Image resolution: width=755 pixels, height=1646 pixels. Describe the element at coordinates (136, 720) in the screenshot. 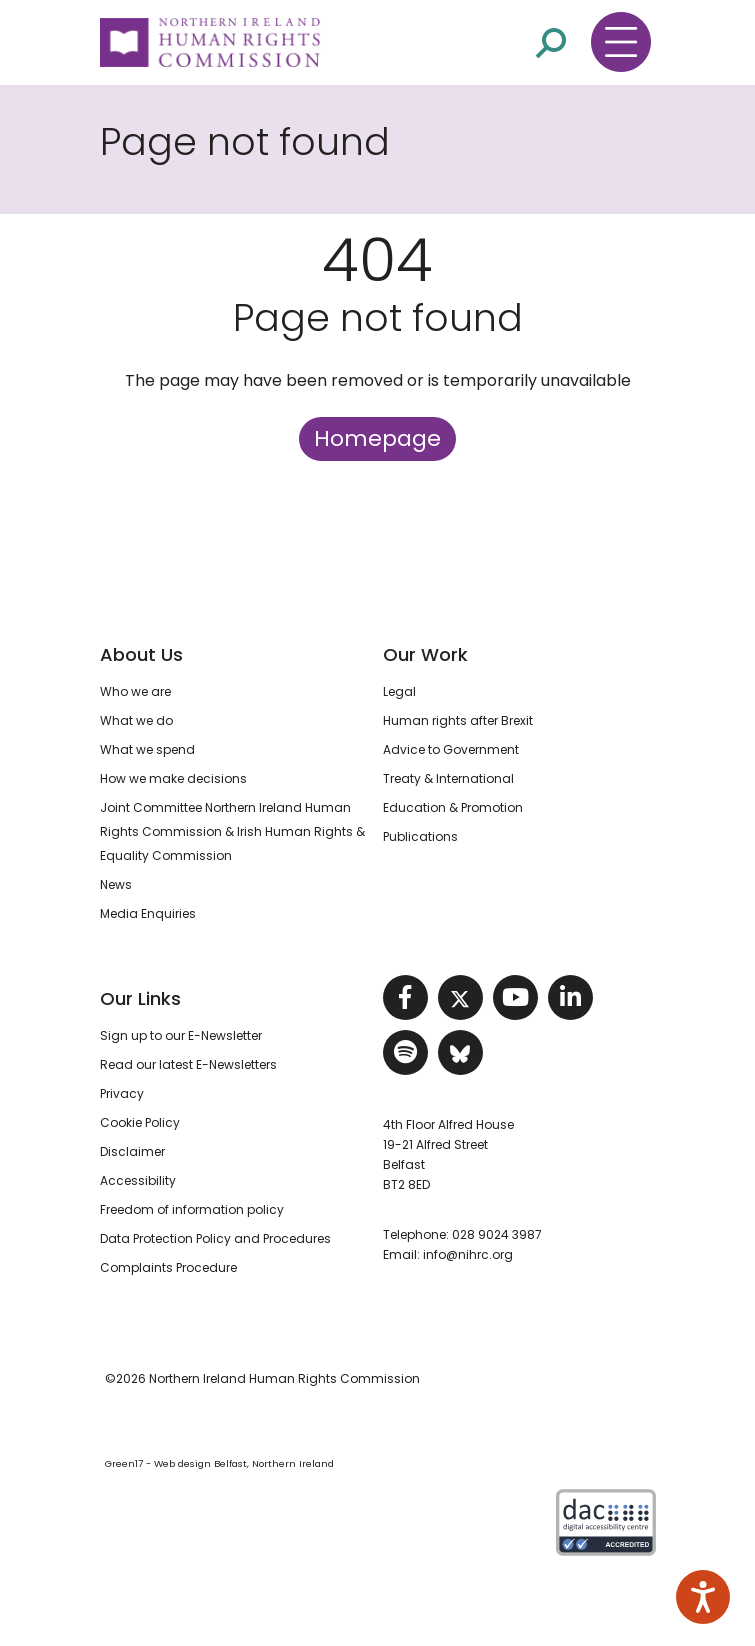

I see `What we do` at that location.